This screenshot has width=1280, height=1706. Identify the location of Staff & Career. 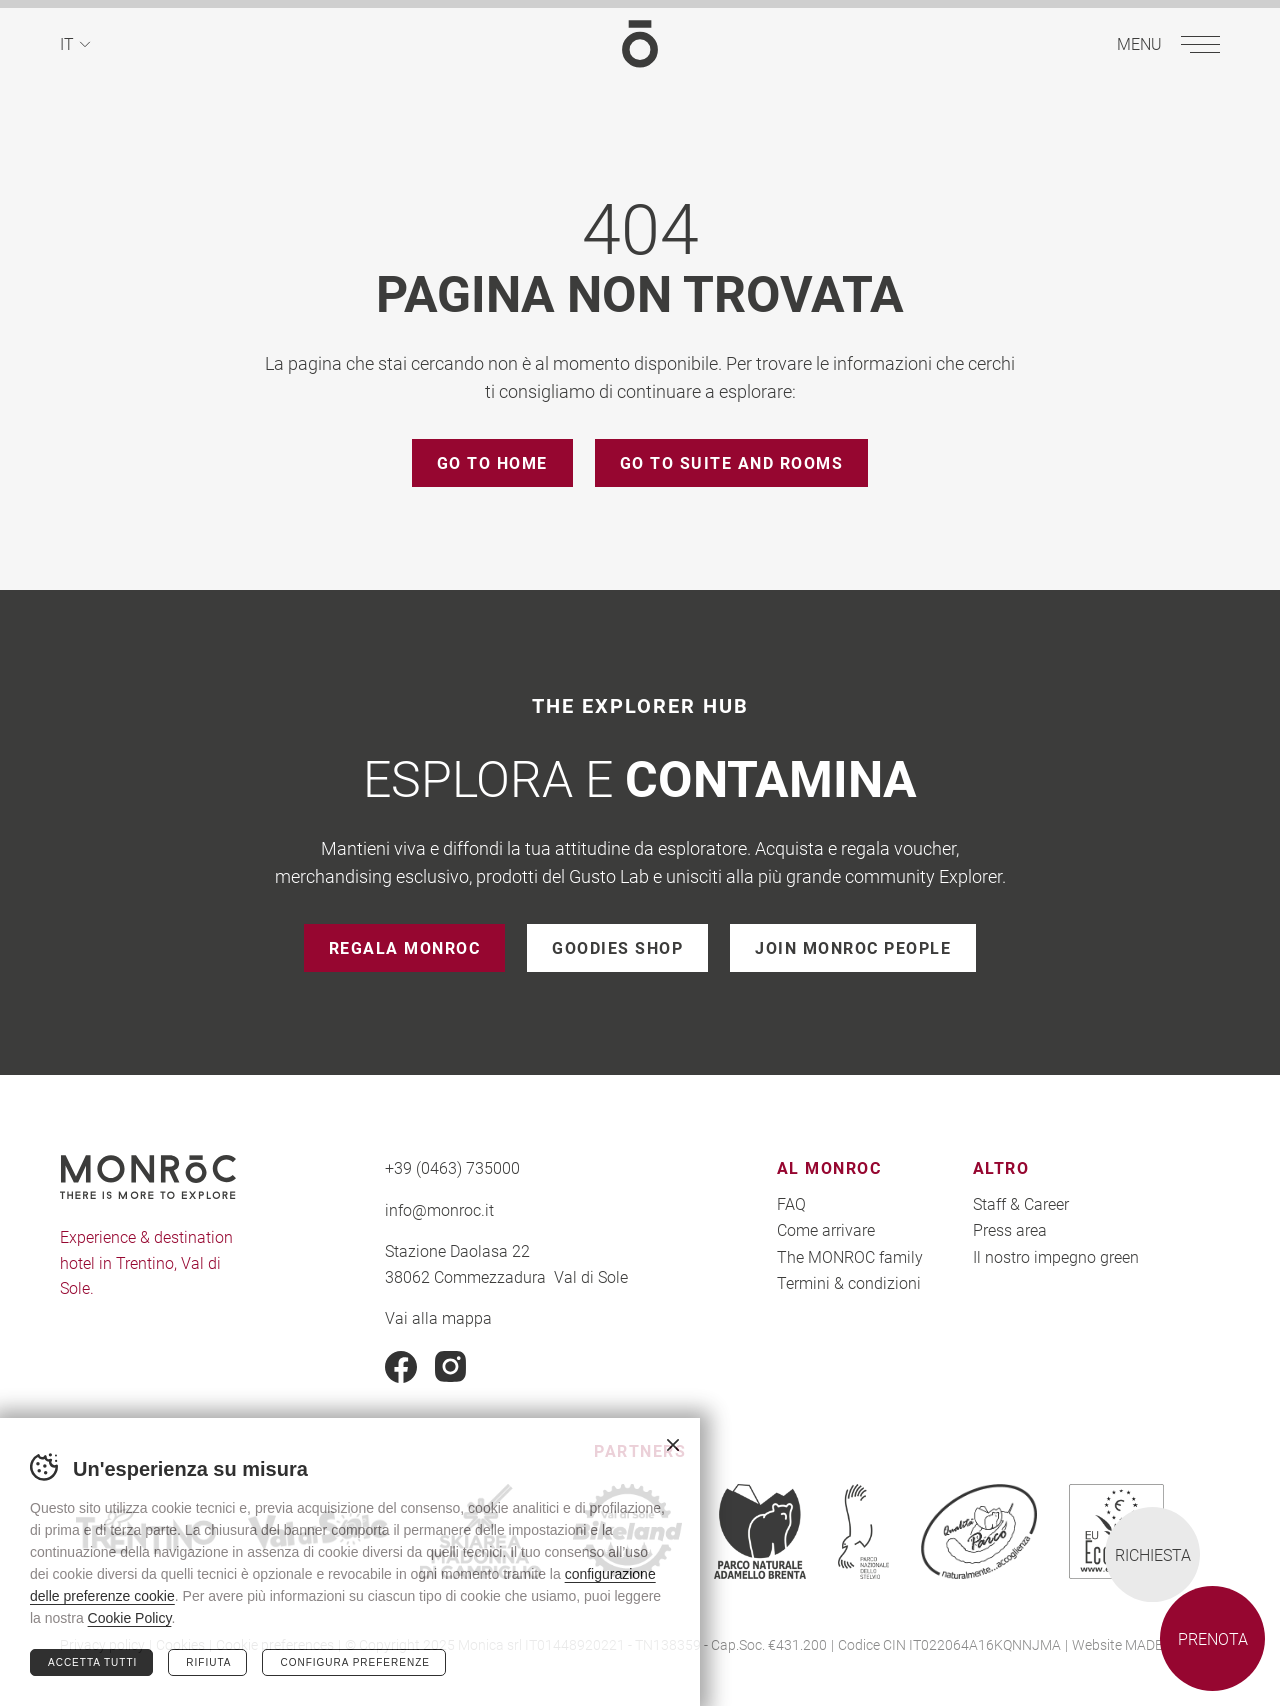
(1021, 1203).